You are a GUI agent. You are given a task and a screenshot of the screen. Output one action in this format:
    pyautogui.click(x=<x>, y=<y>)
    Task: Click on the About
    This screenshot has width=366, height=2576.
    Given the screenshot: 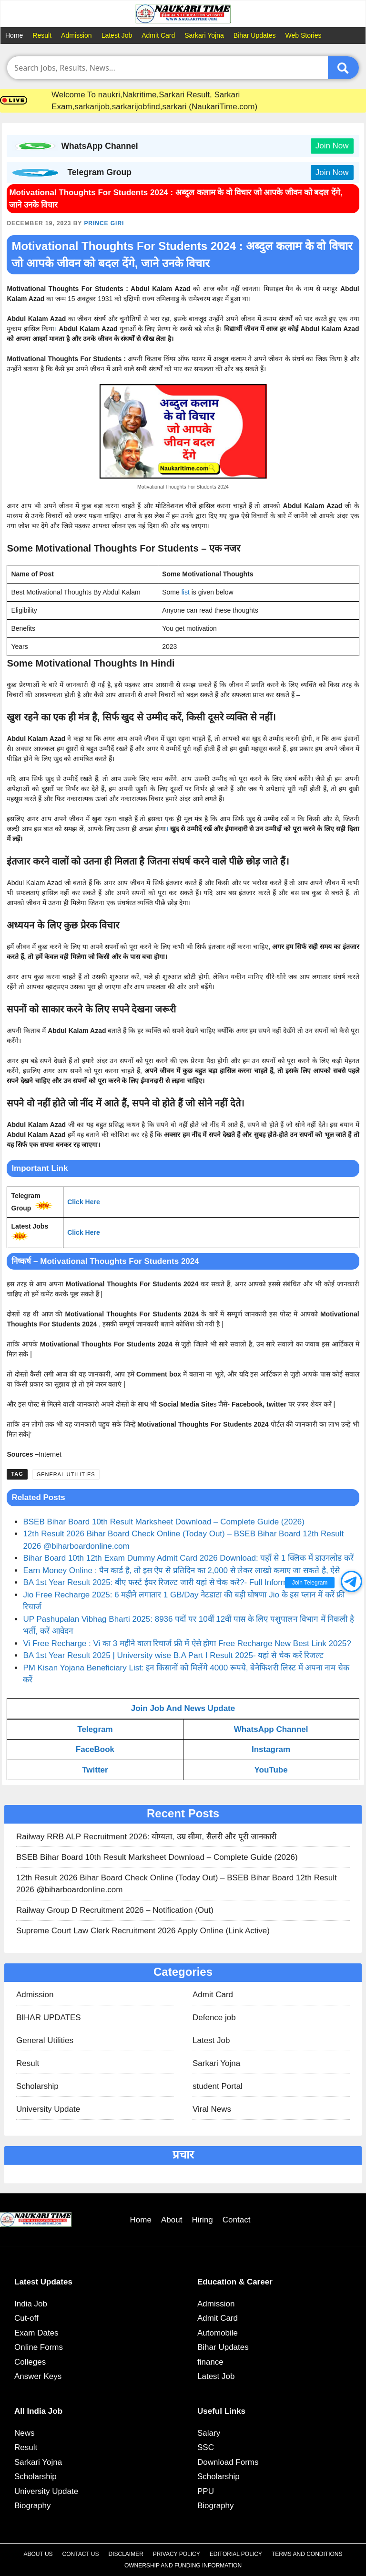 What is the action you would take?
    pyautogui.click(x=171, y=2219)
    